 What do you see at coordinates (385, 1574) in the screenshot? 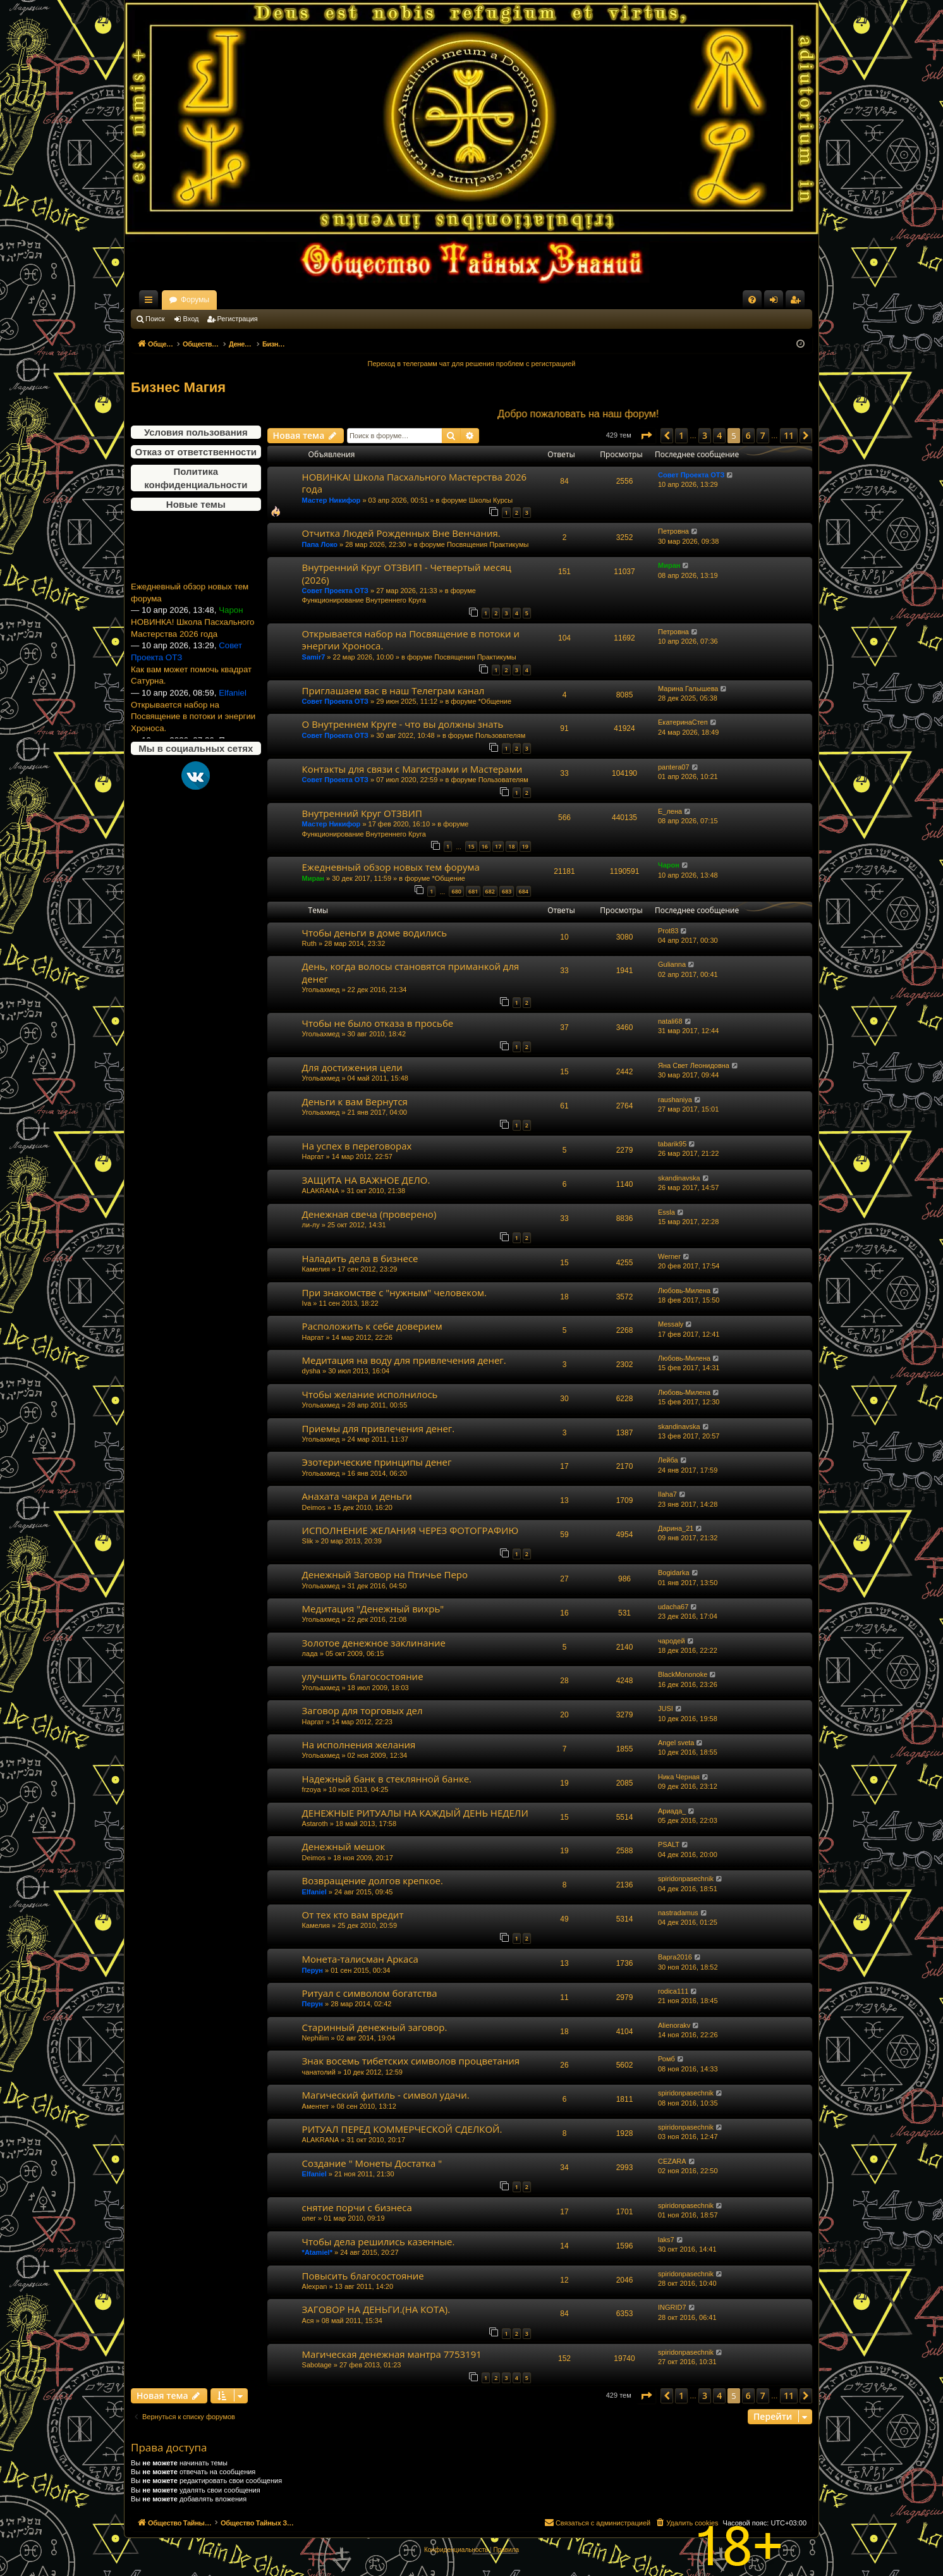
I see `Денежный Заговор на Птичье Перо` at bounding box center [385, 1574].